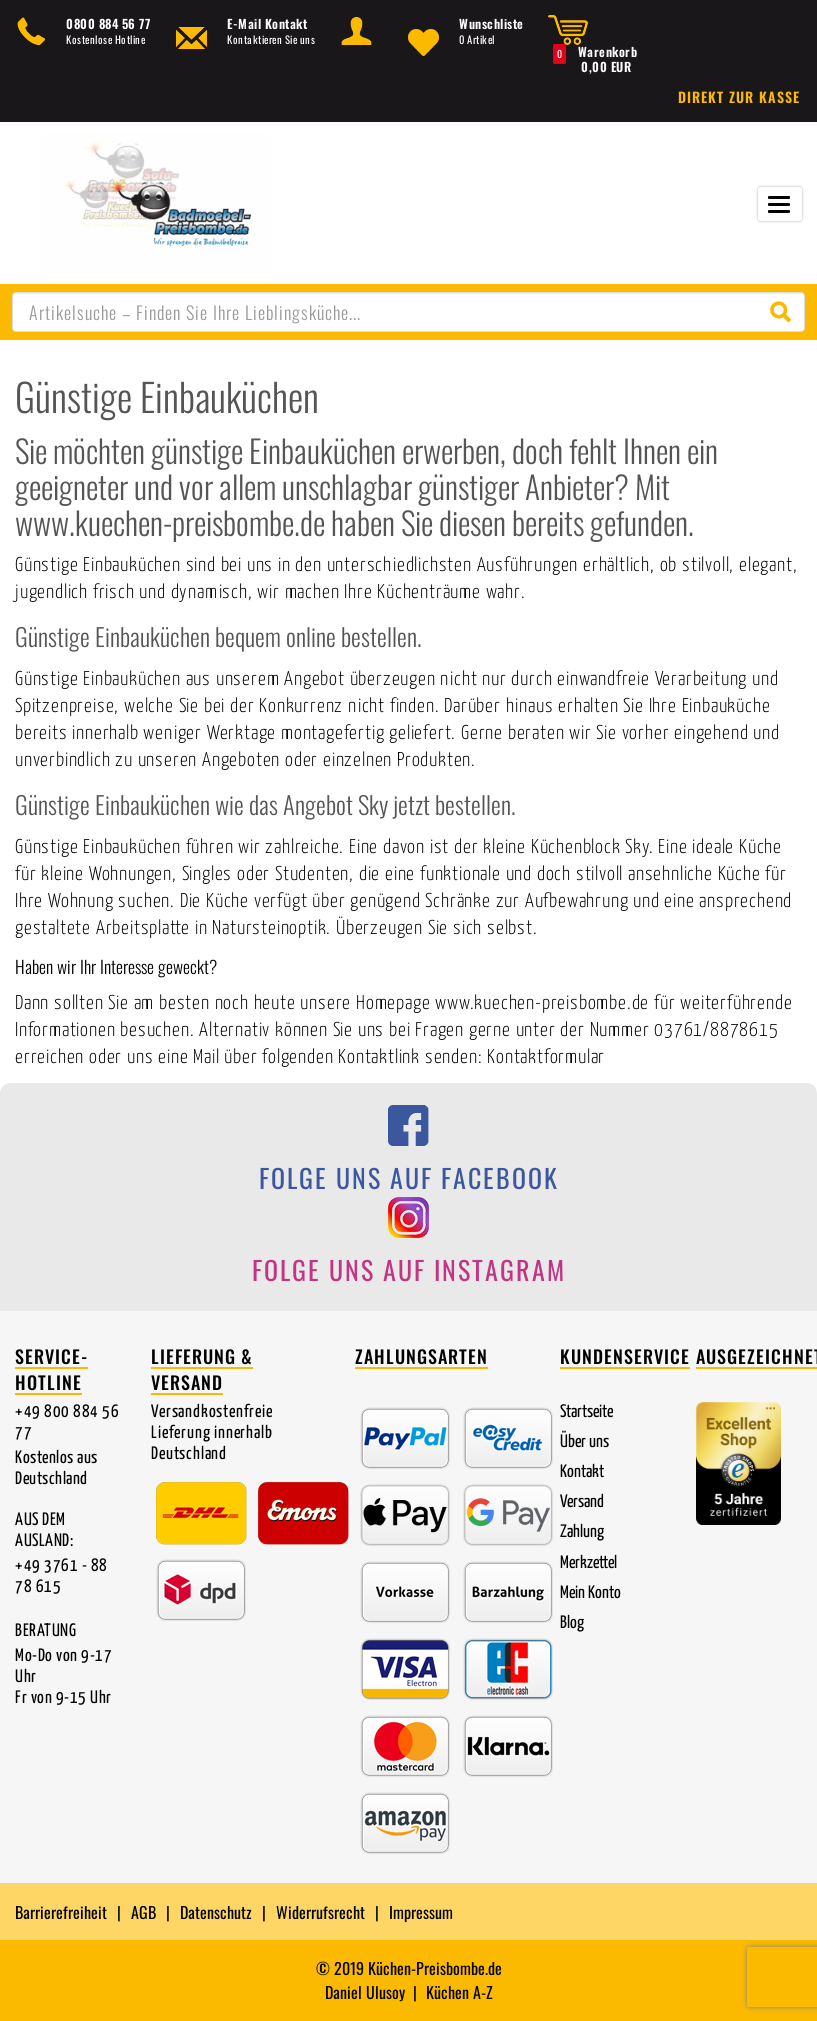 This screenshot has height=2021, width=817. Describe the element at coordinates (421, 1912) in the screenshot. I see `Impressum` at that location.